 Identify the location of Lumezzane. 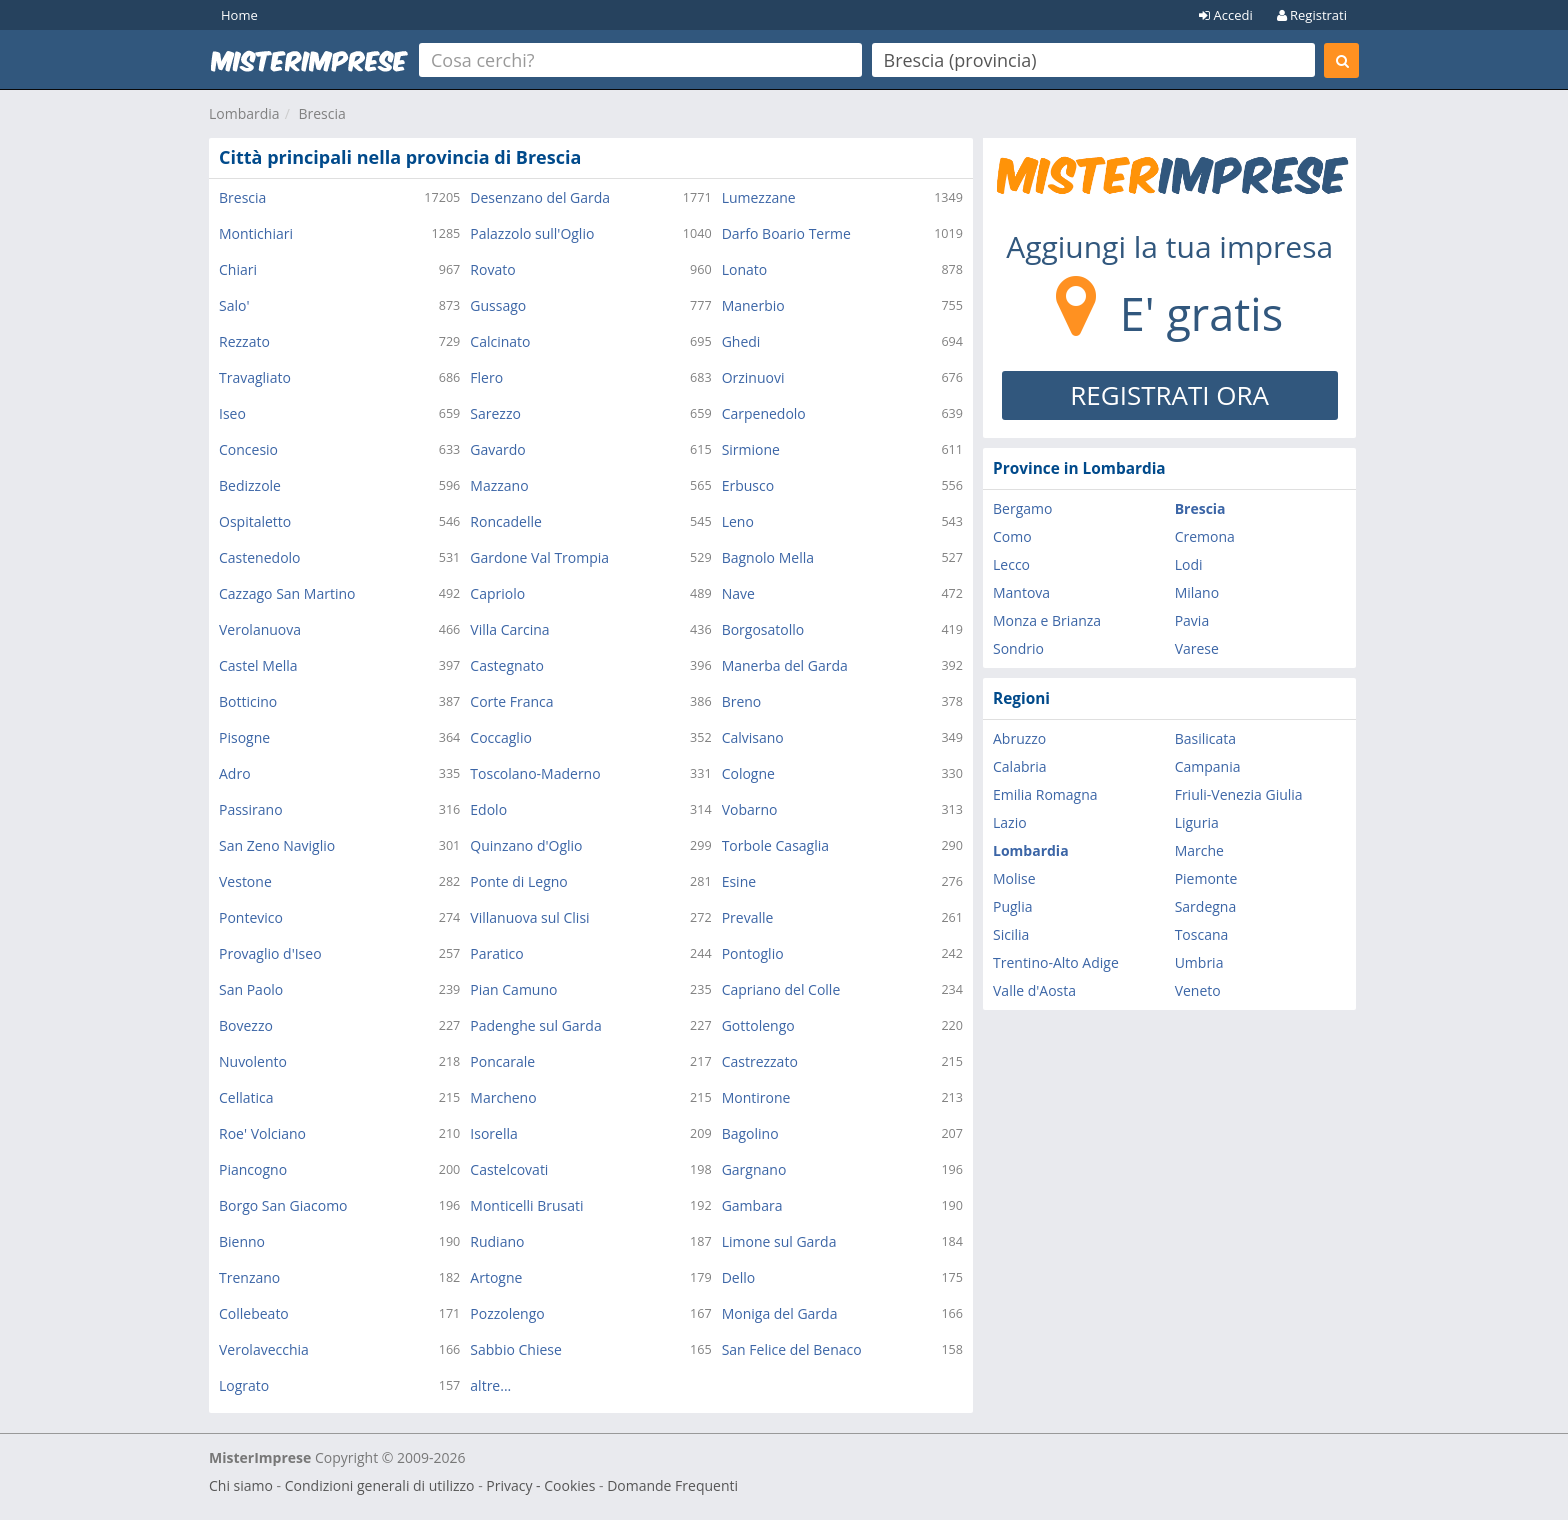
(759, 197).